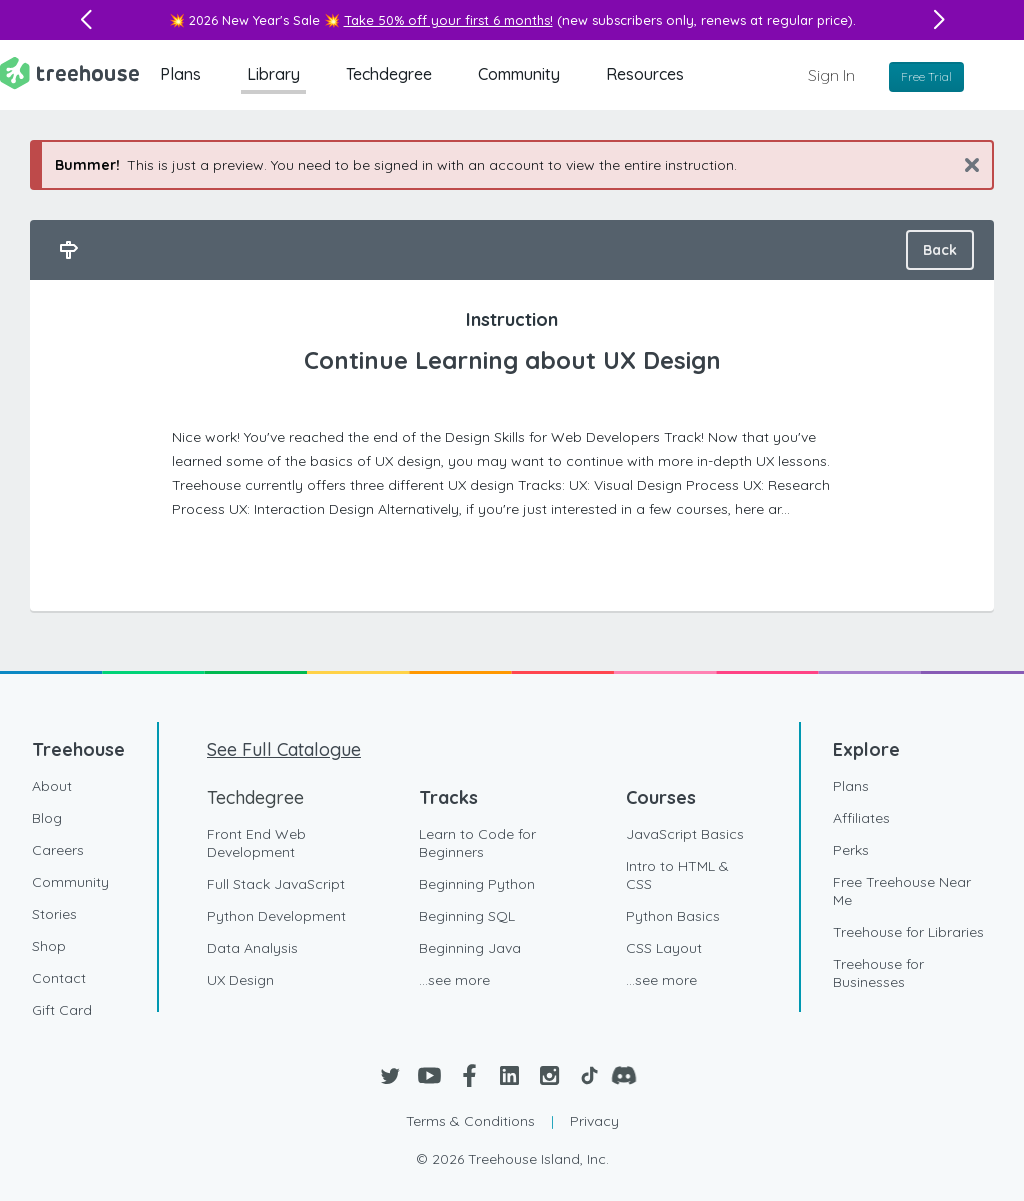  I want to click on About, so click(52, 786).